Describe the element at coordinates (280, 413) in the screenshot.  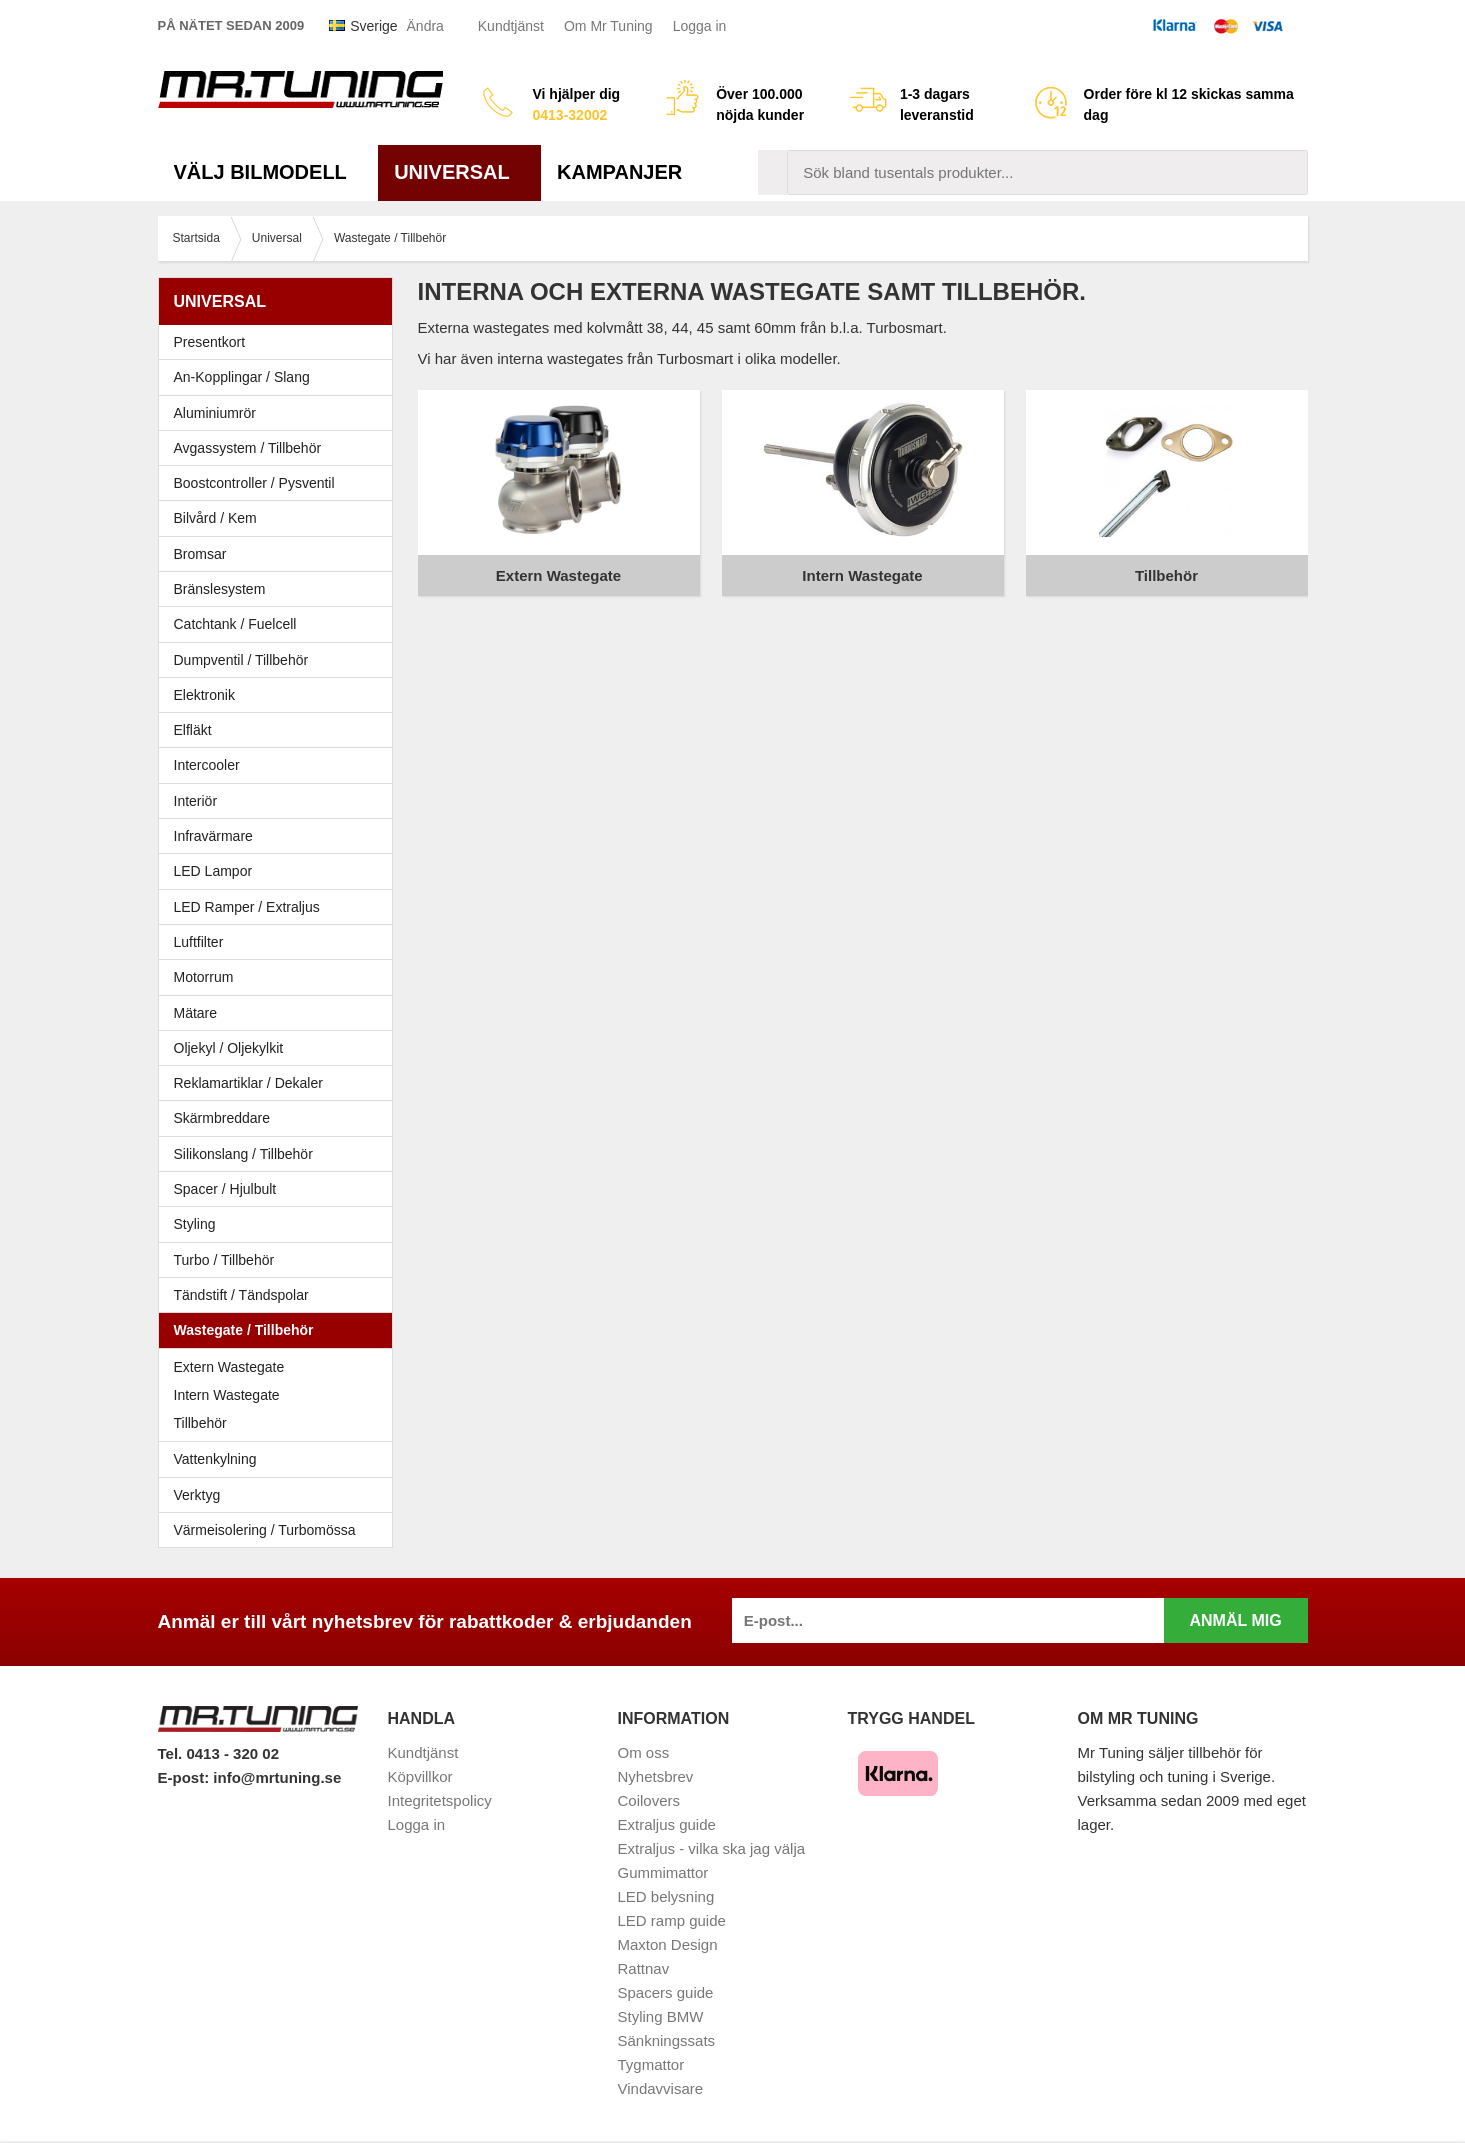
I see `Aluminiumrör` at that location.